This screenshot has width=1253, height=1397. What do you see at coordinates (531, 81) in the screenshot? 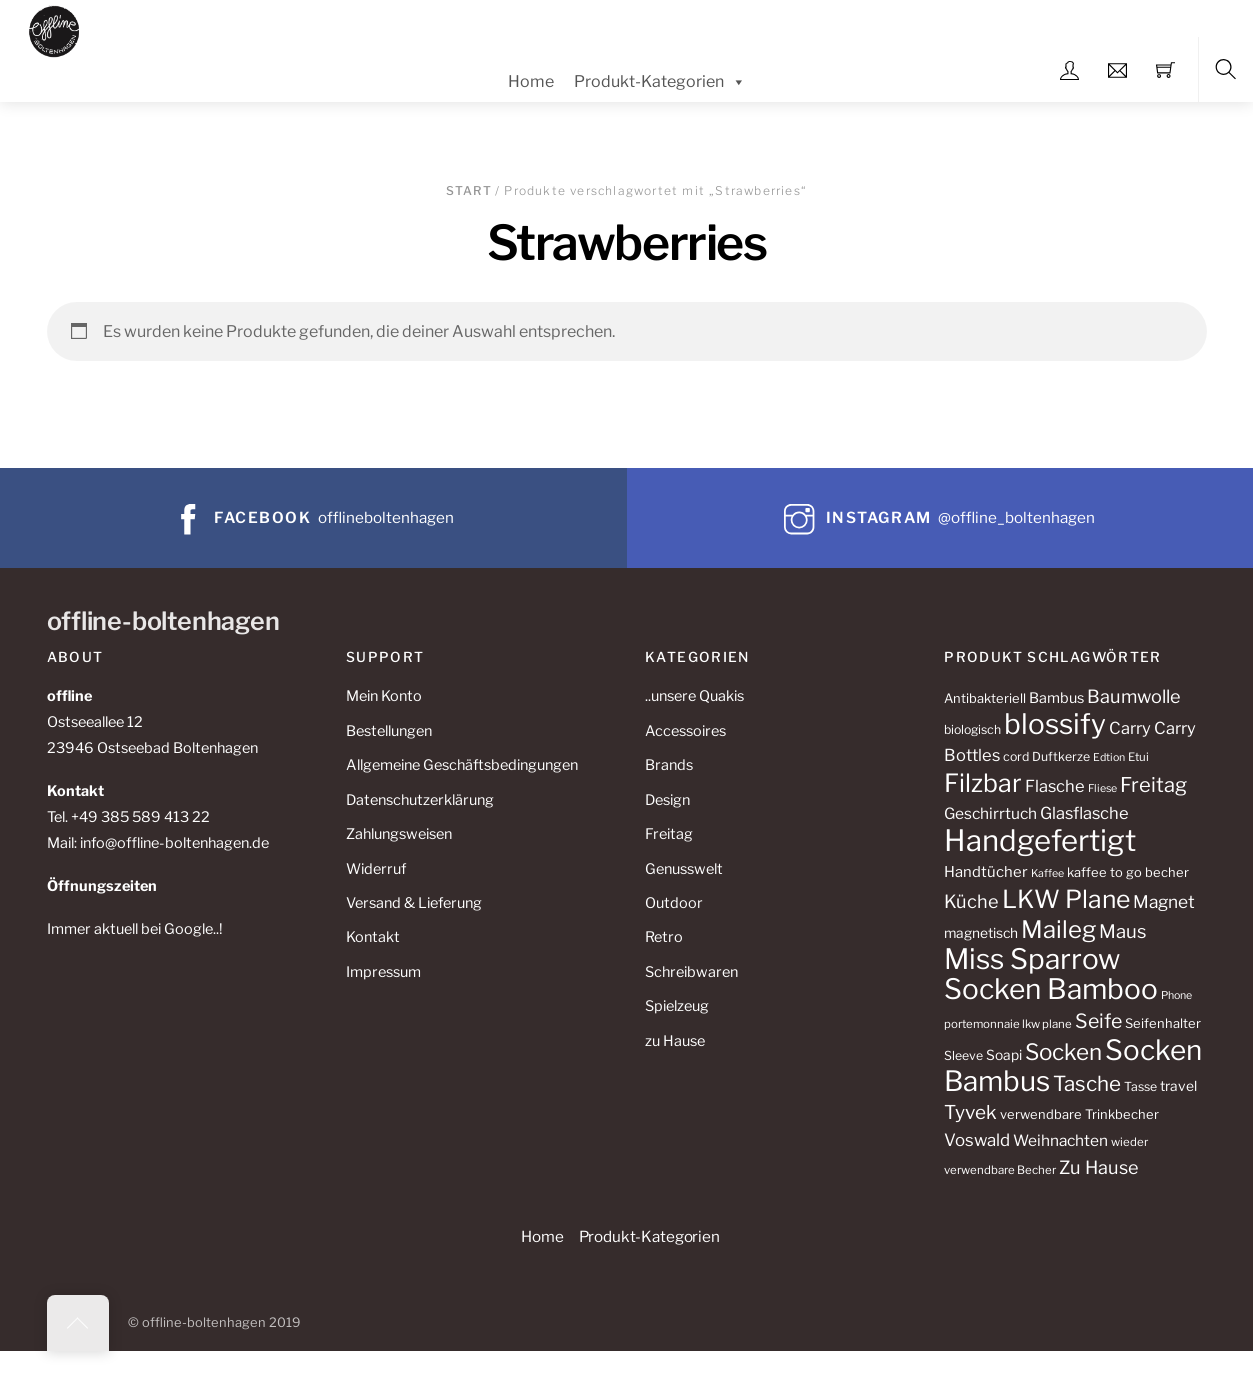
I see `Home` at bounding box center [531, 81].